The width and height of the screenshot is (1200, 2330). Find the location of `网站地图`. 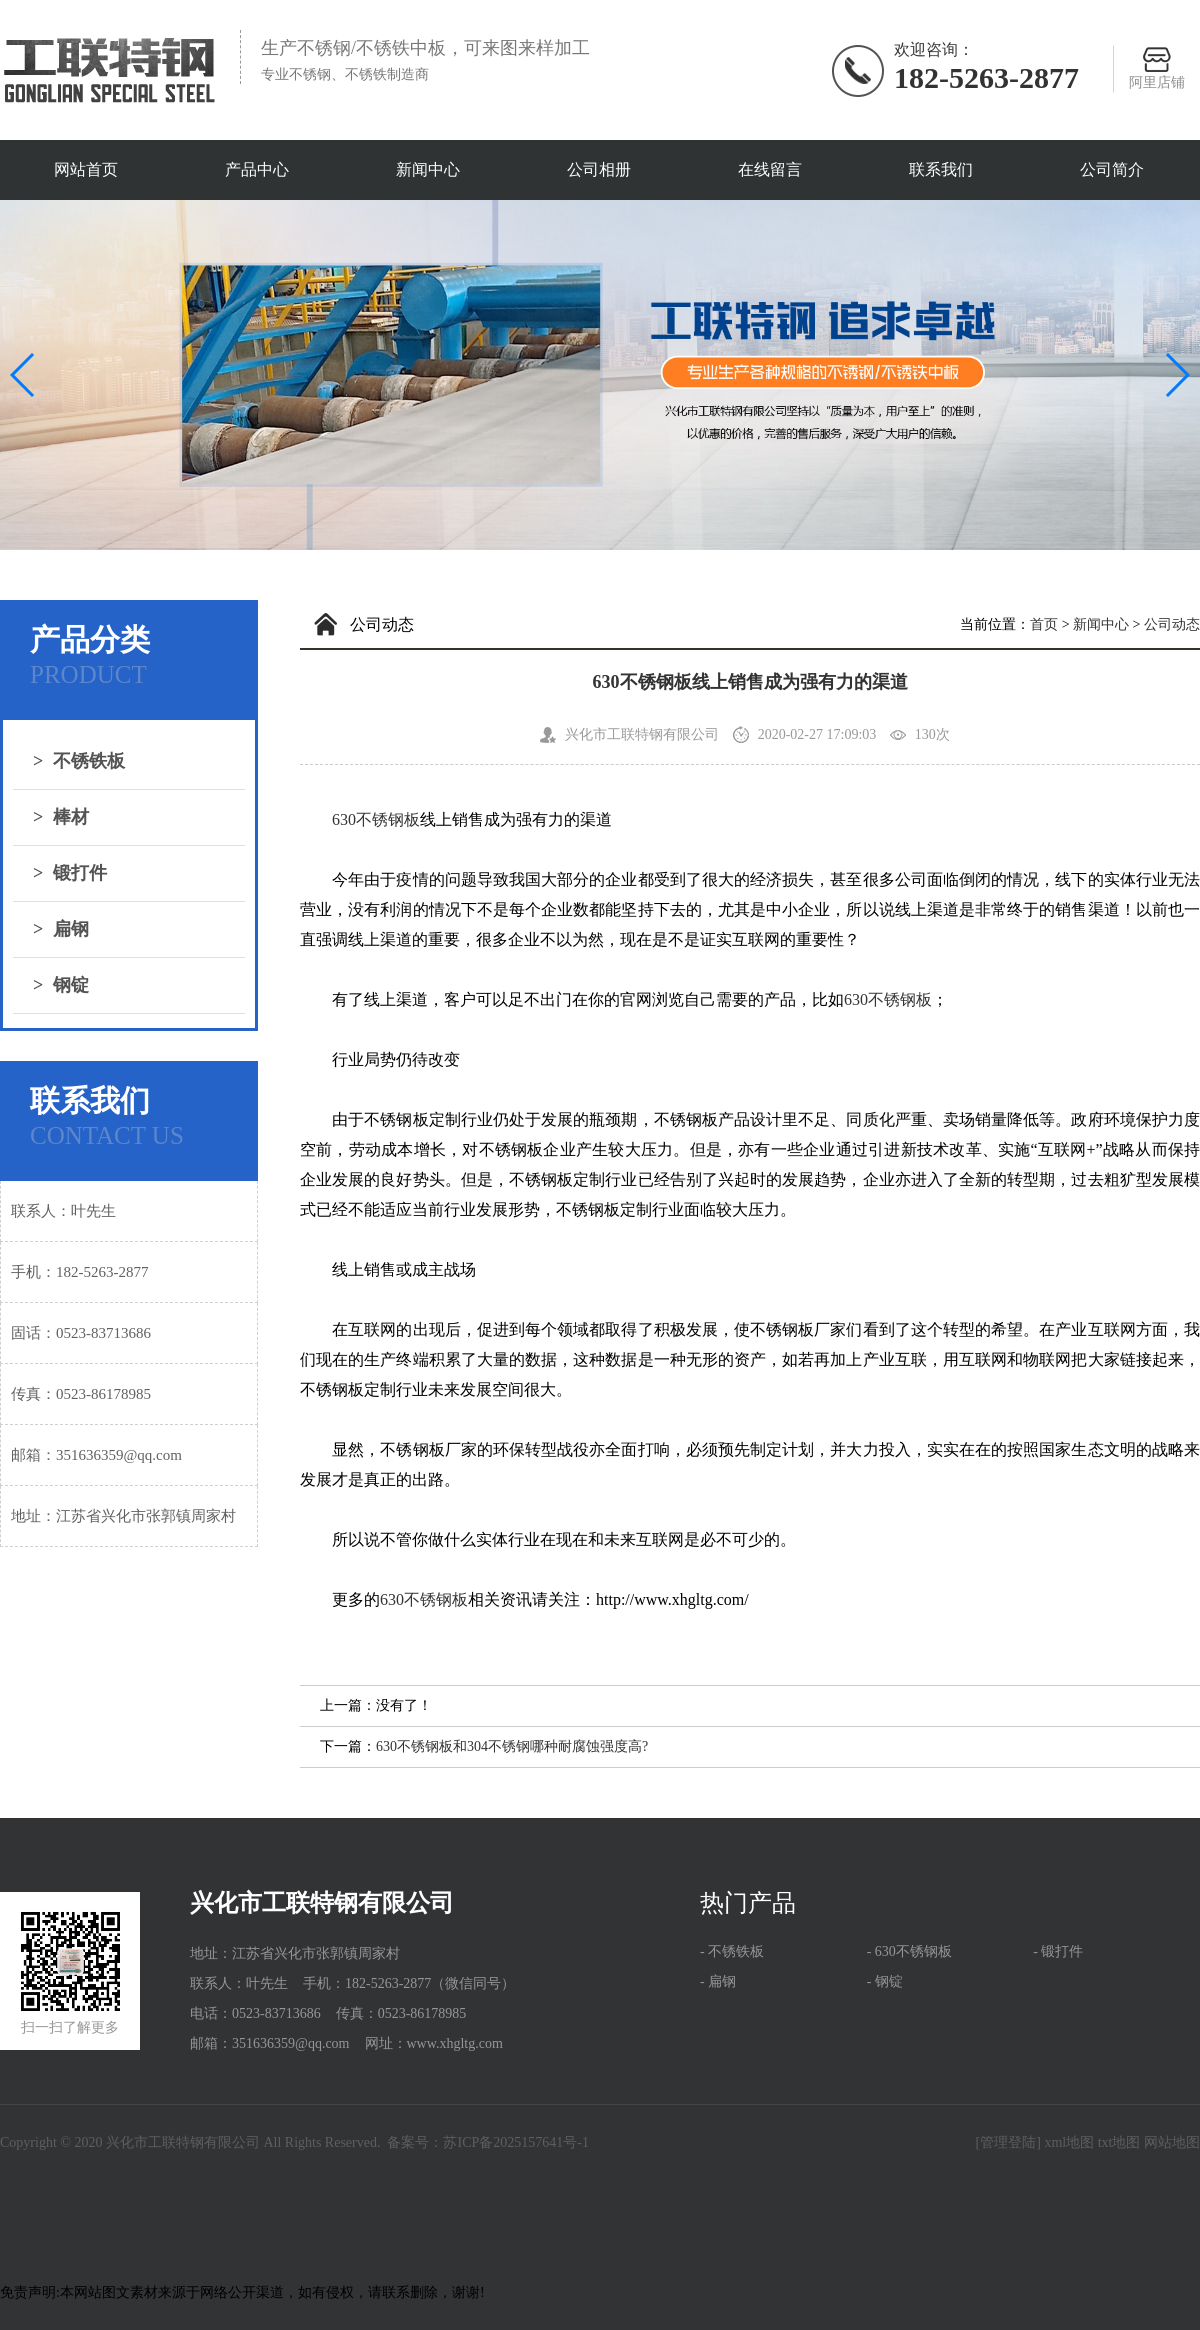

网站地图 is located at coordinates (1172, 2142).